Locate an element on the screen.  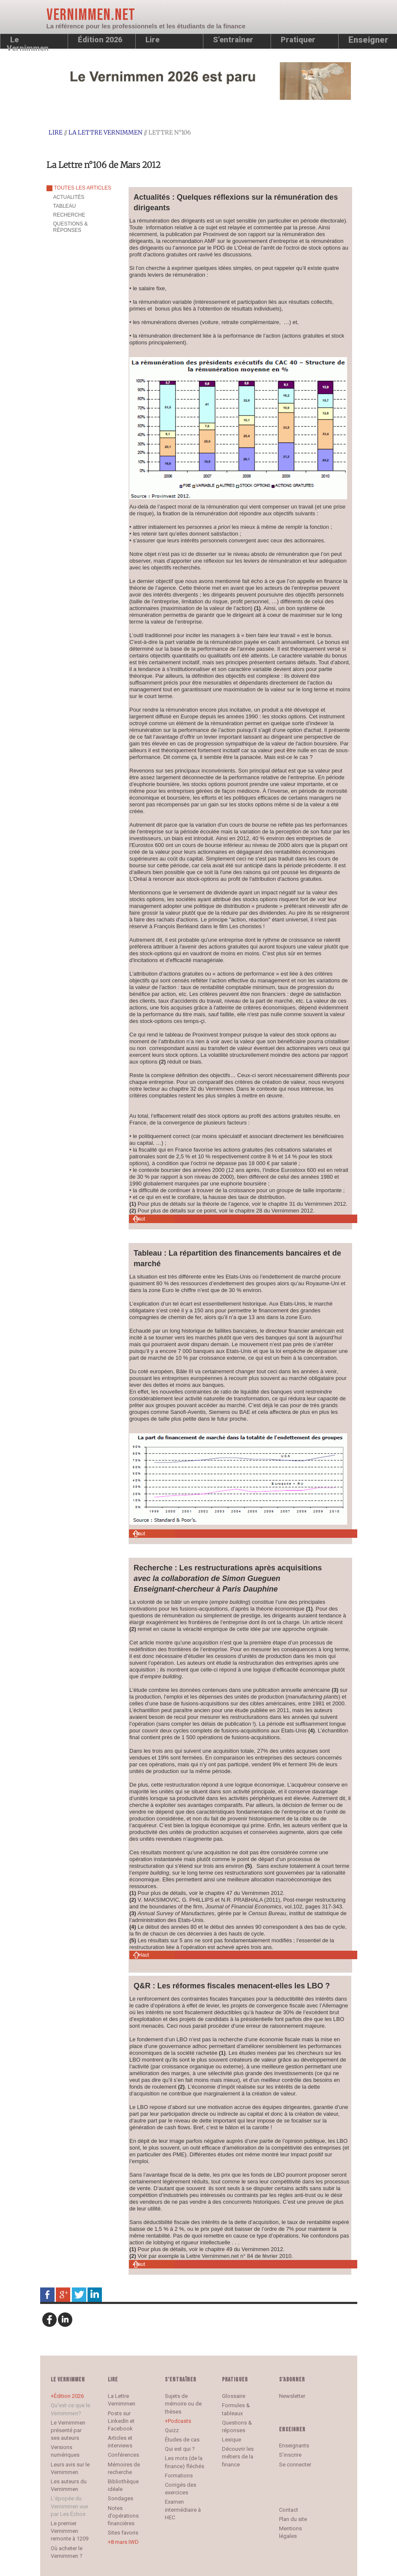
Haut is located at coordinates (139, 1218).